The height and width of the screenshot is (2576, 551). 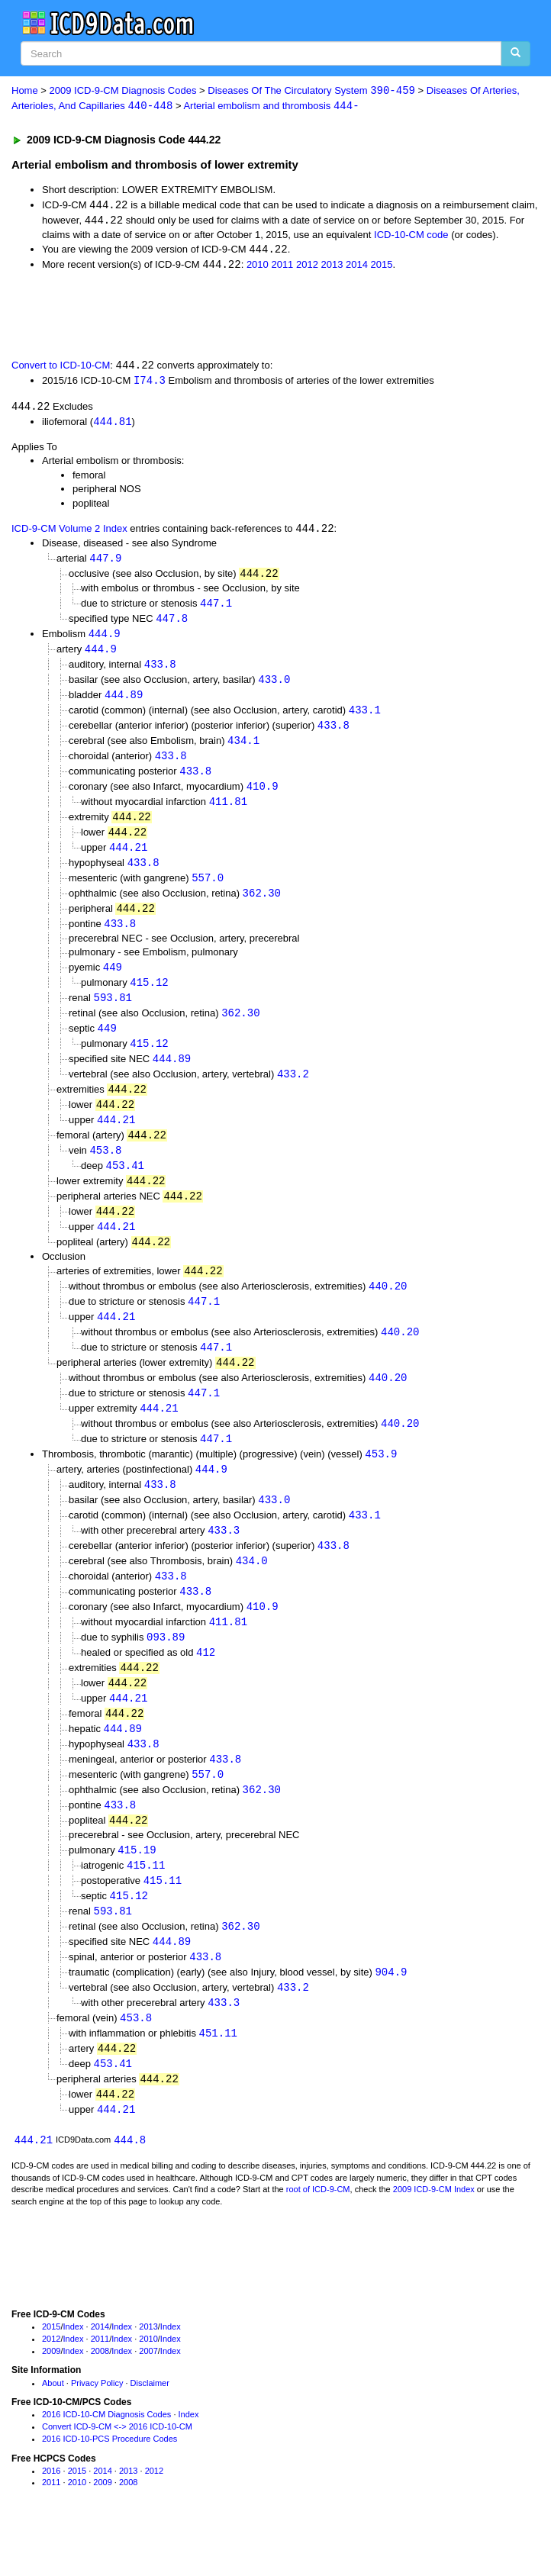 I want to click on 2012, so click(x=307, y=267).